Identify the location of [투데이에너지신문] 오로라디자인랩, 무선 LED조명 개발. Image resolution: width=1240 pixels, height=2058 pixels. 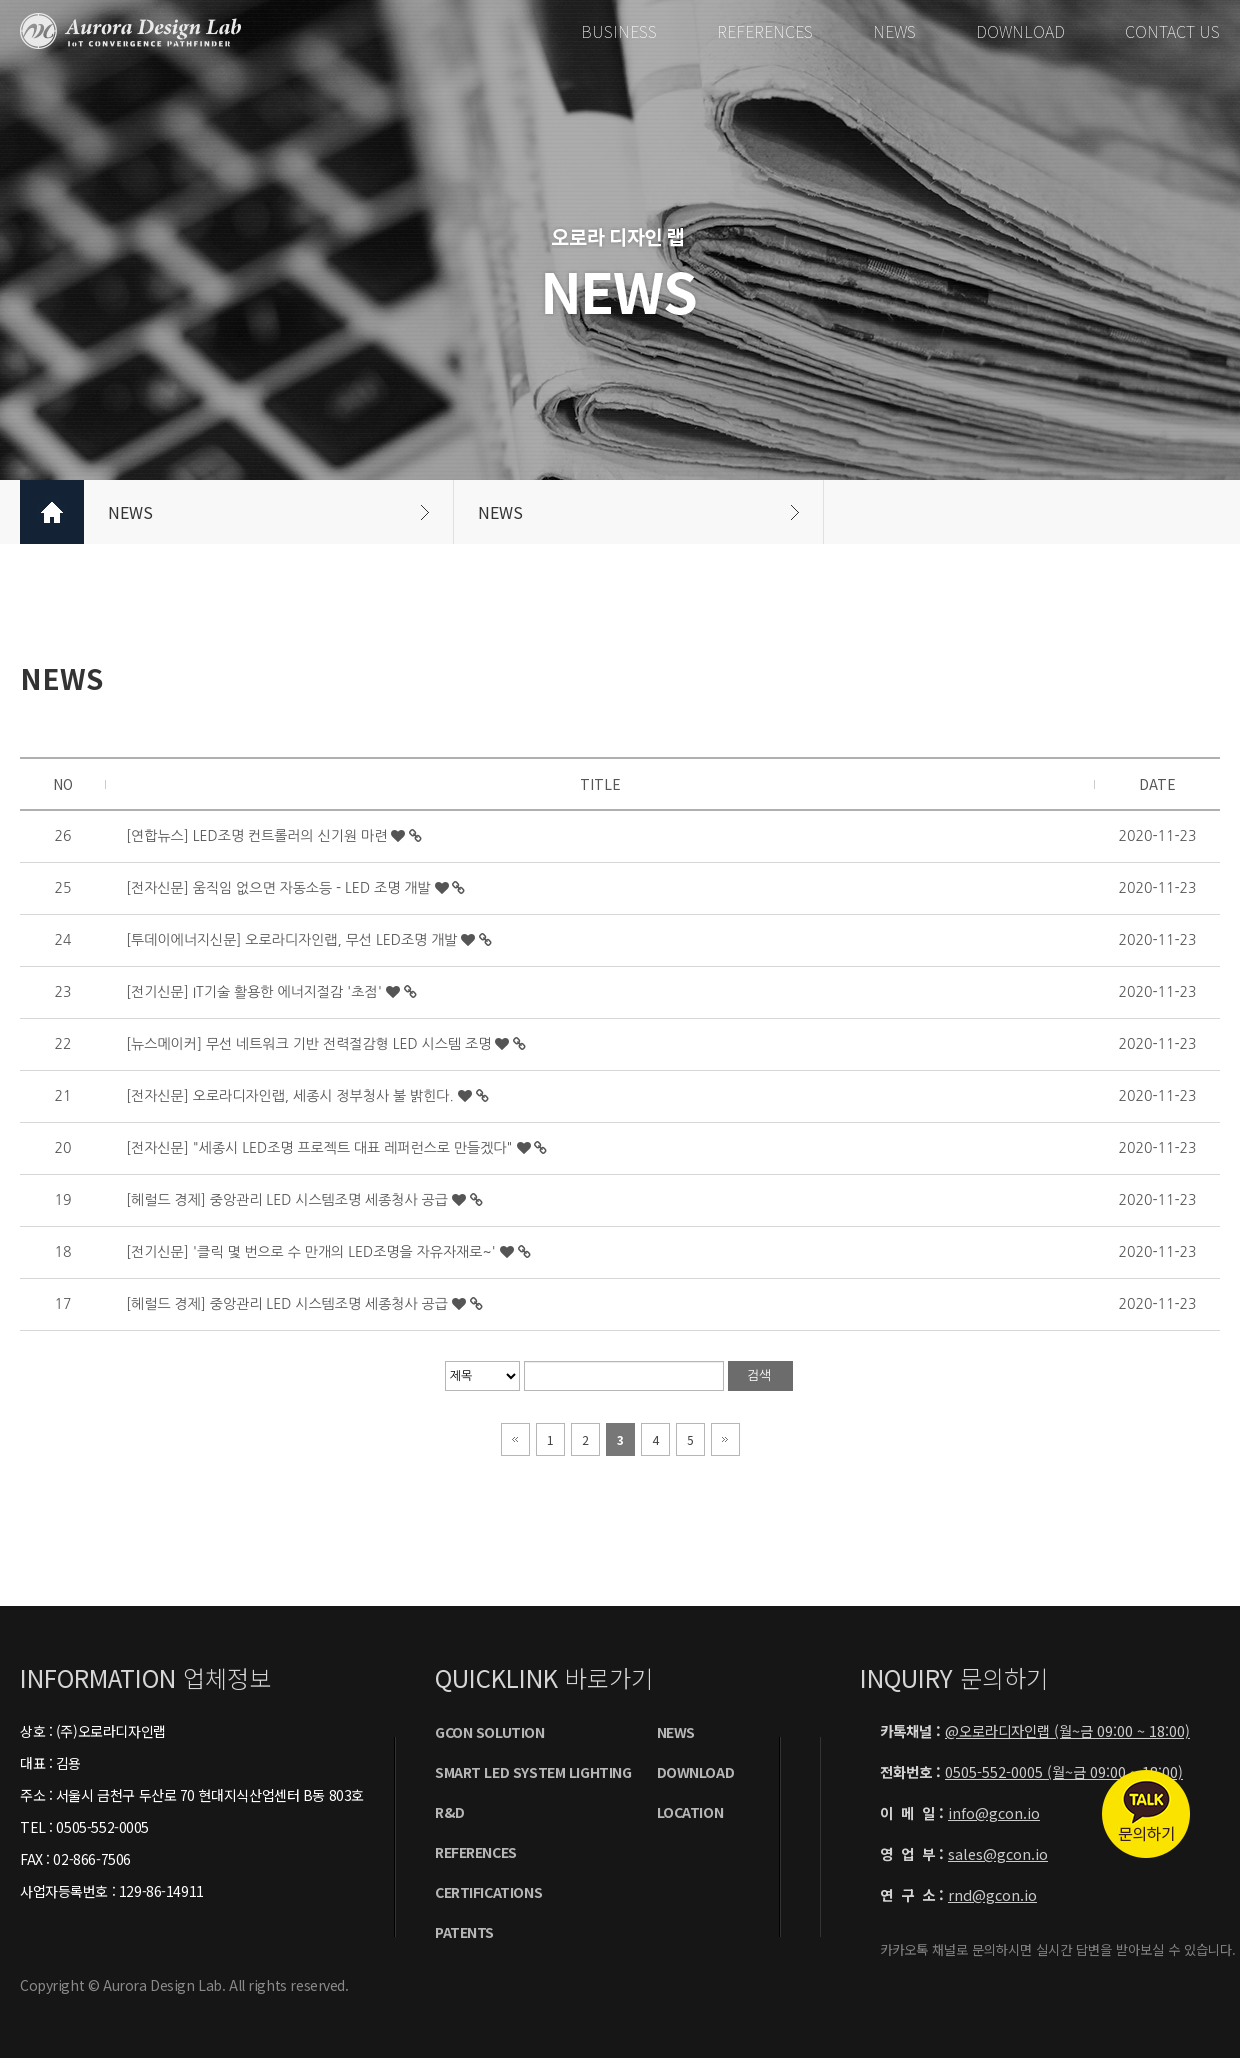
(293, 940).